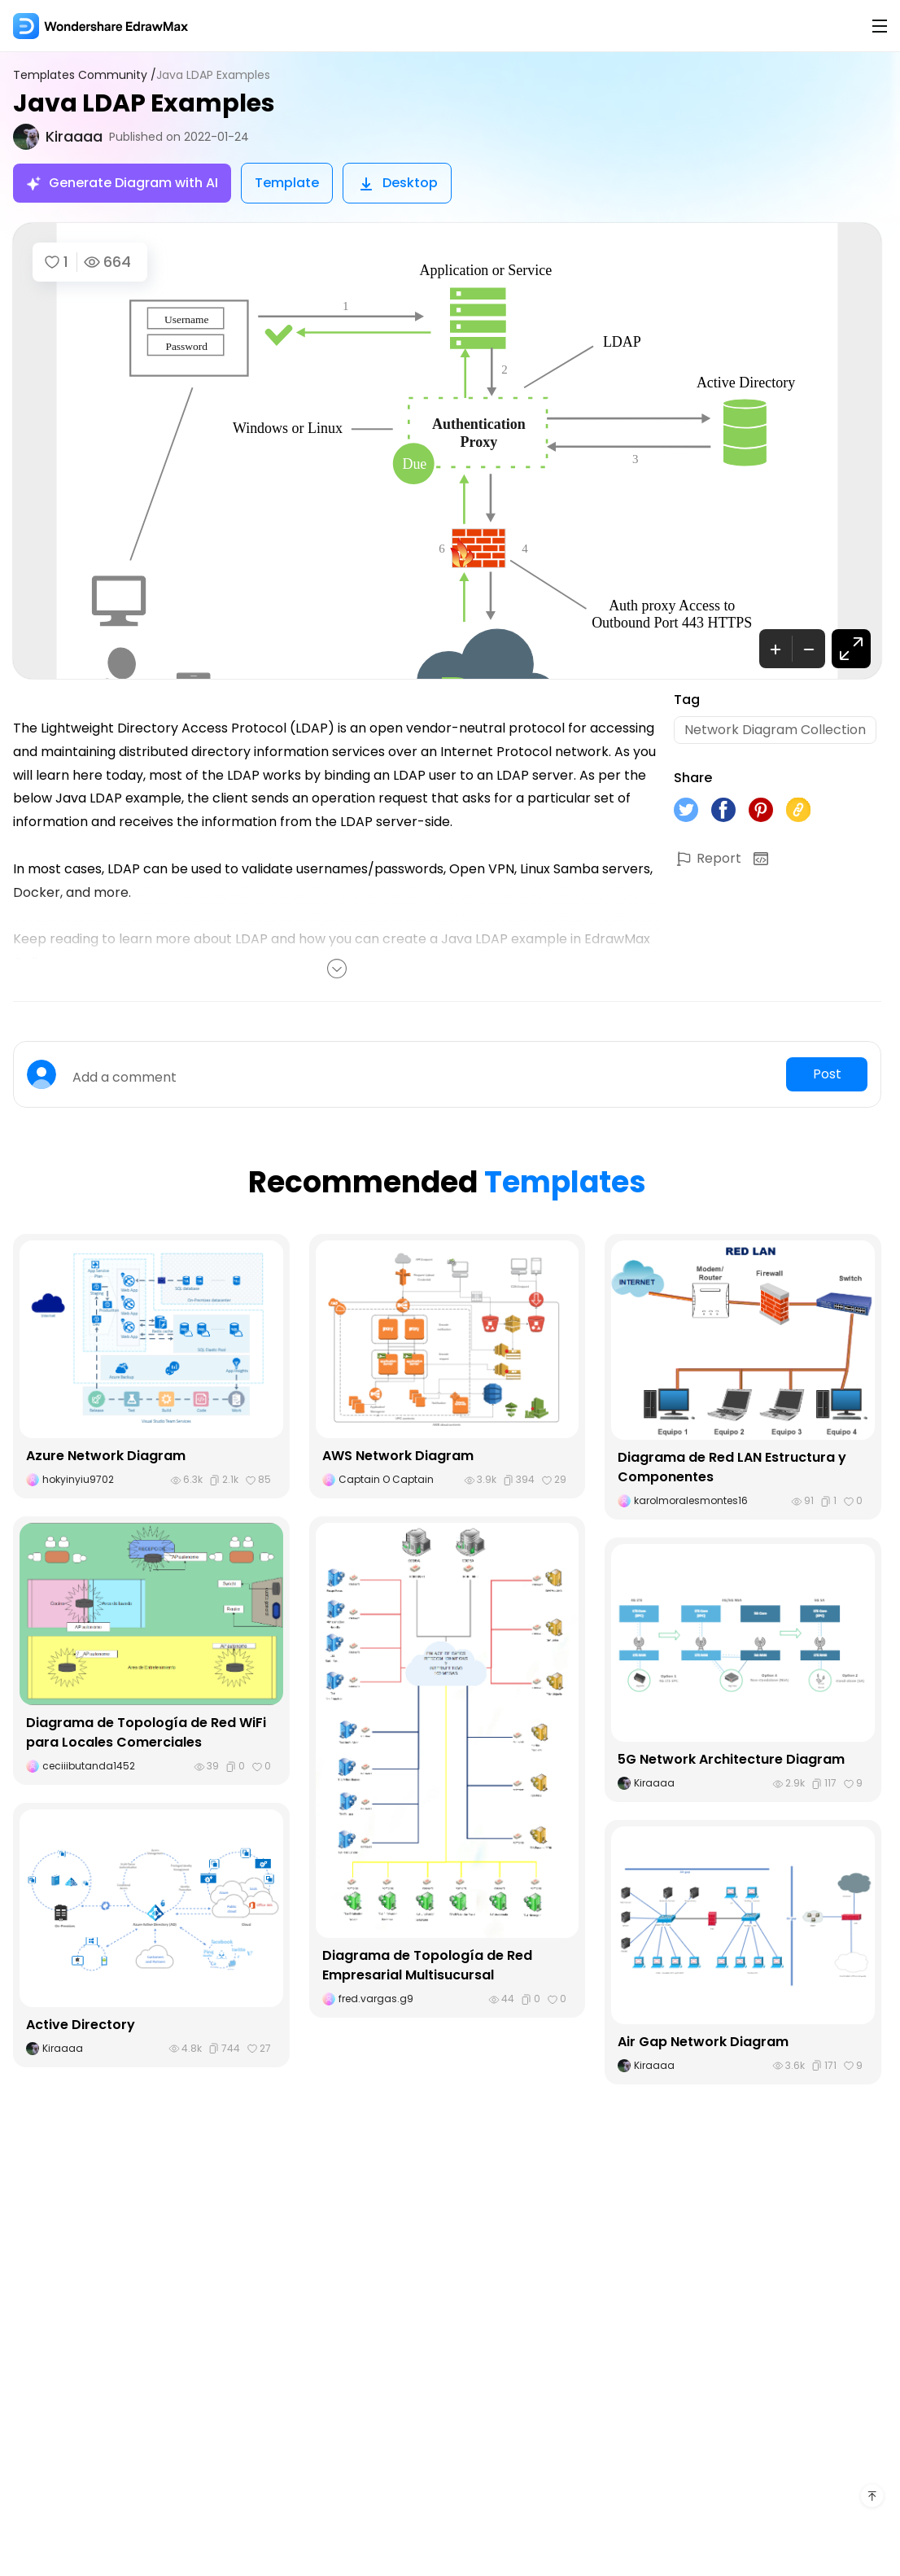  I want to click on Active Directory, so click(80, 2024).